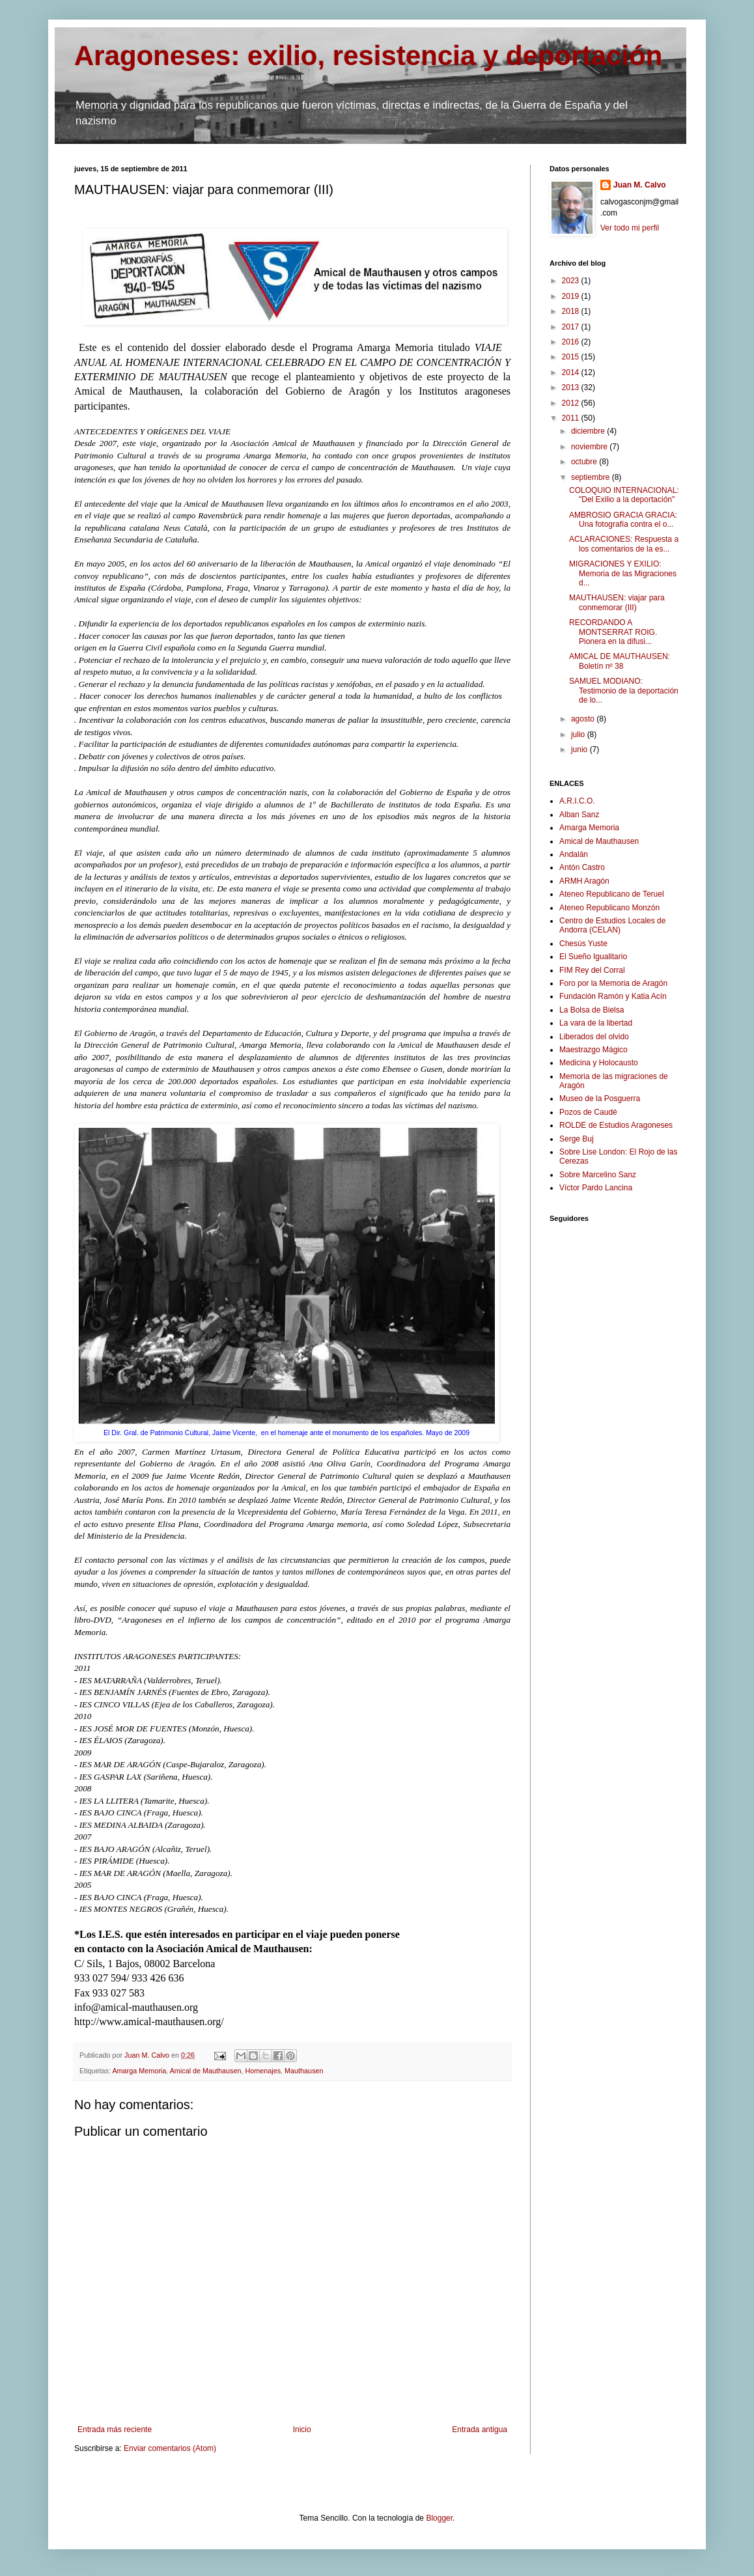  What do you see at coordinates (304, 2071) in the screenshot?
I see `Mauthausen` at bounding box center [304, 2071].